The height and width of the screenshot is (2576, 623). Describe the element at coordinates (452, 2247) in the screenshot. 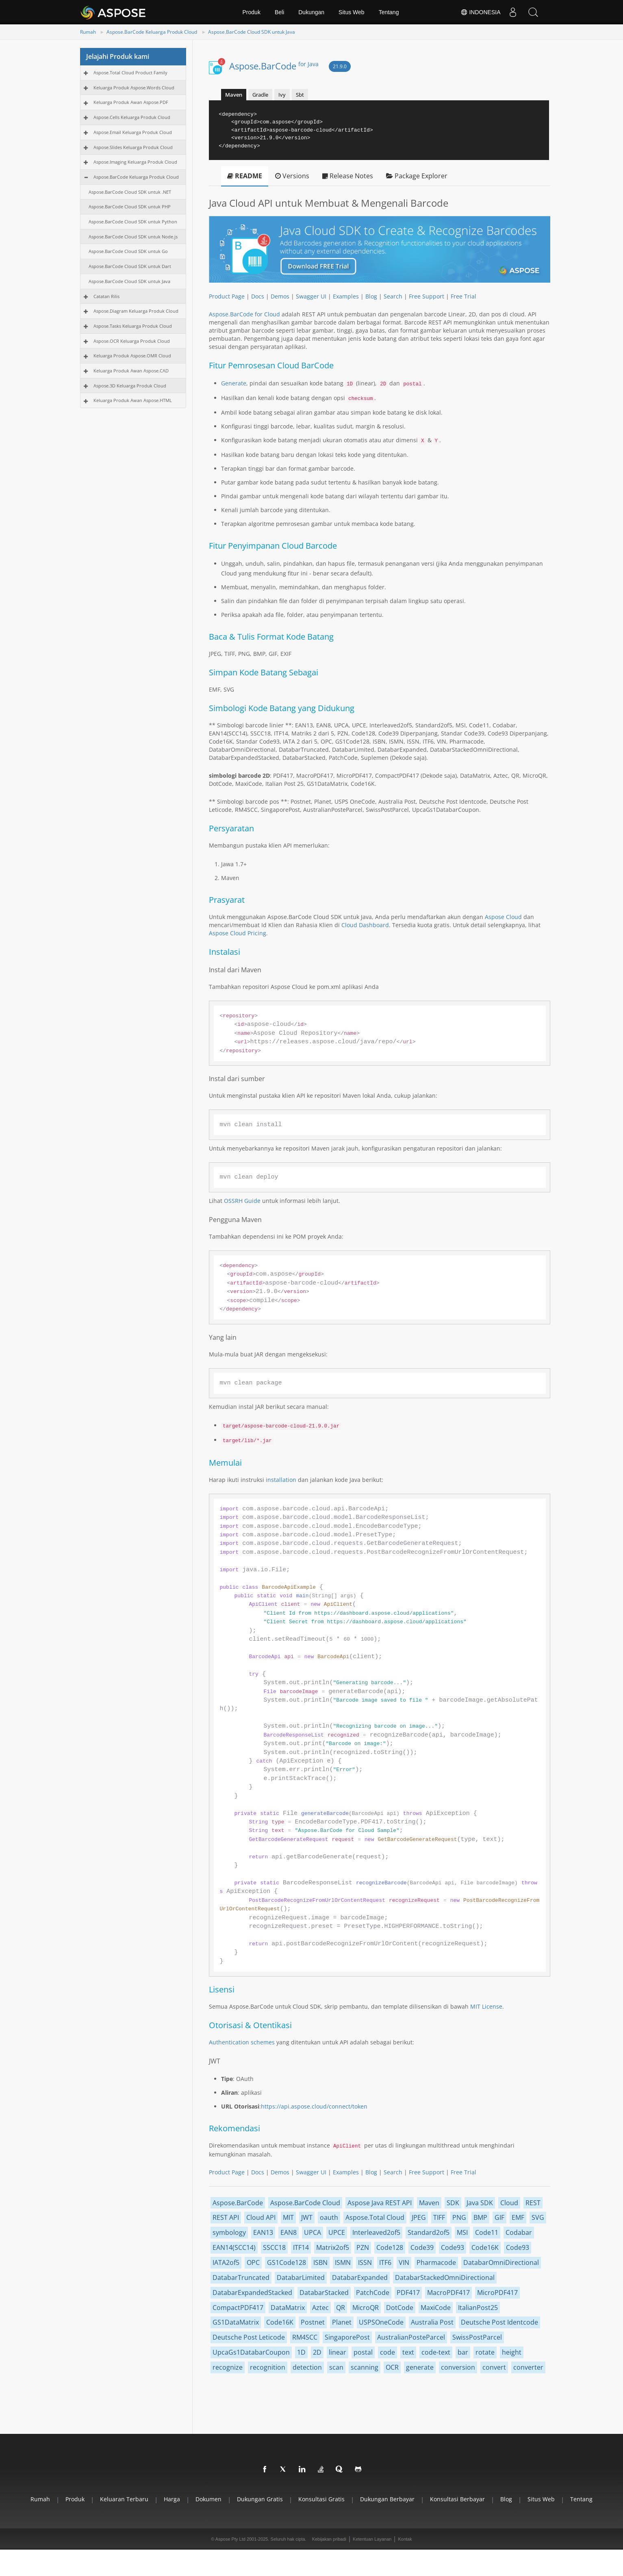

I see `Code93` at that location.